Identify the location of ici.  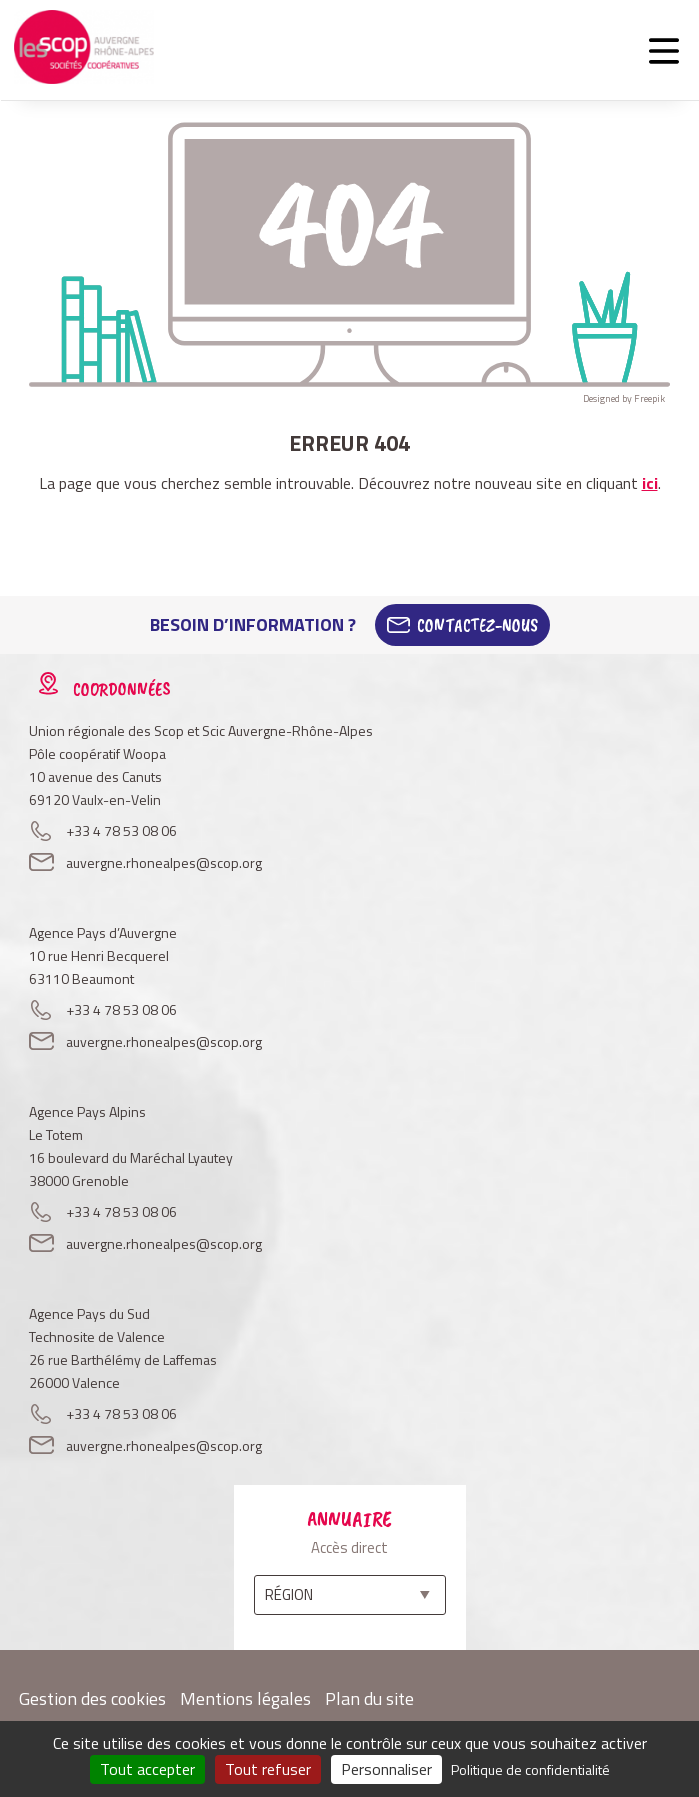
(650, 483).